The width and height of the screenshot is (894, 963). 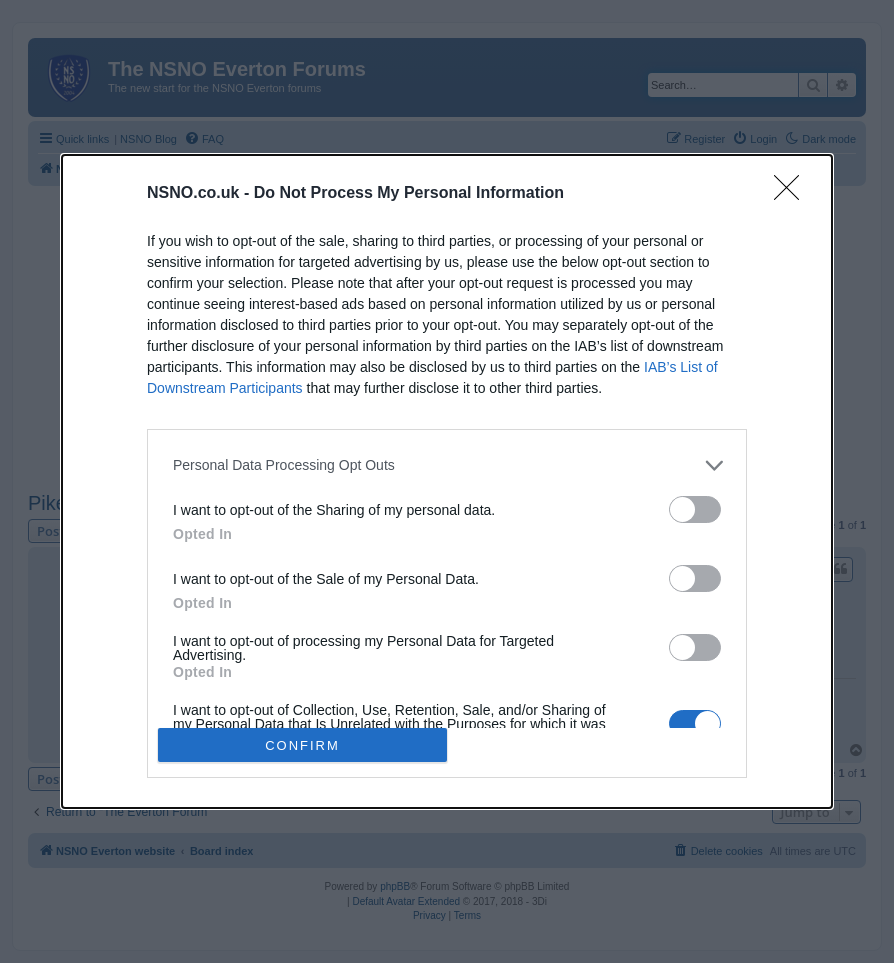 What do you see at coordinates (302, 745) in the screenshot?
I see `CONFIRM` at bounding box center [302, 745].